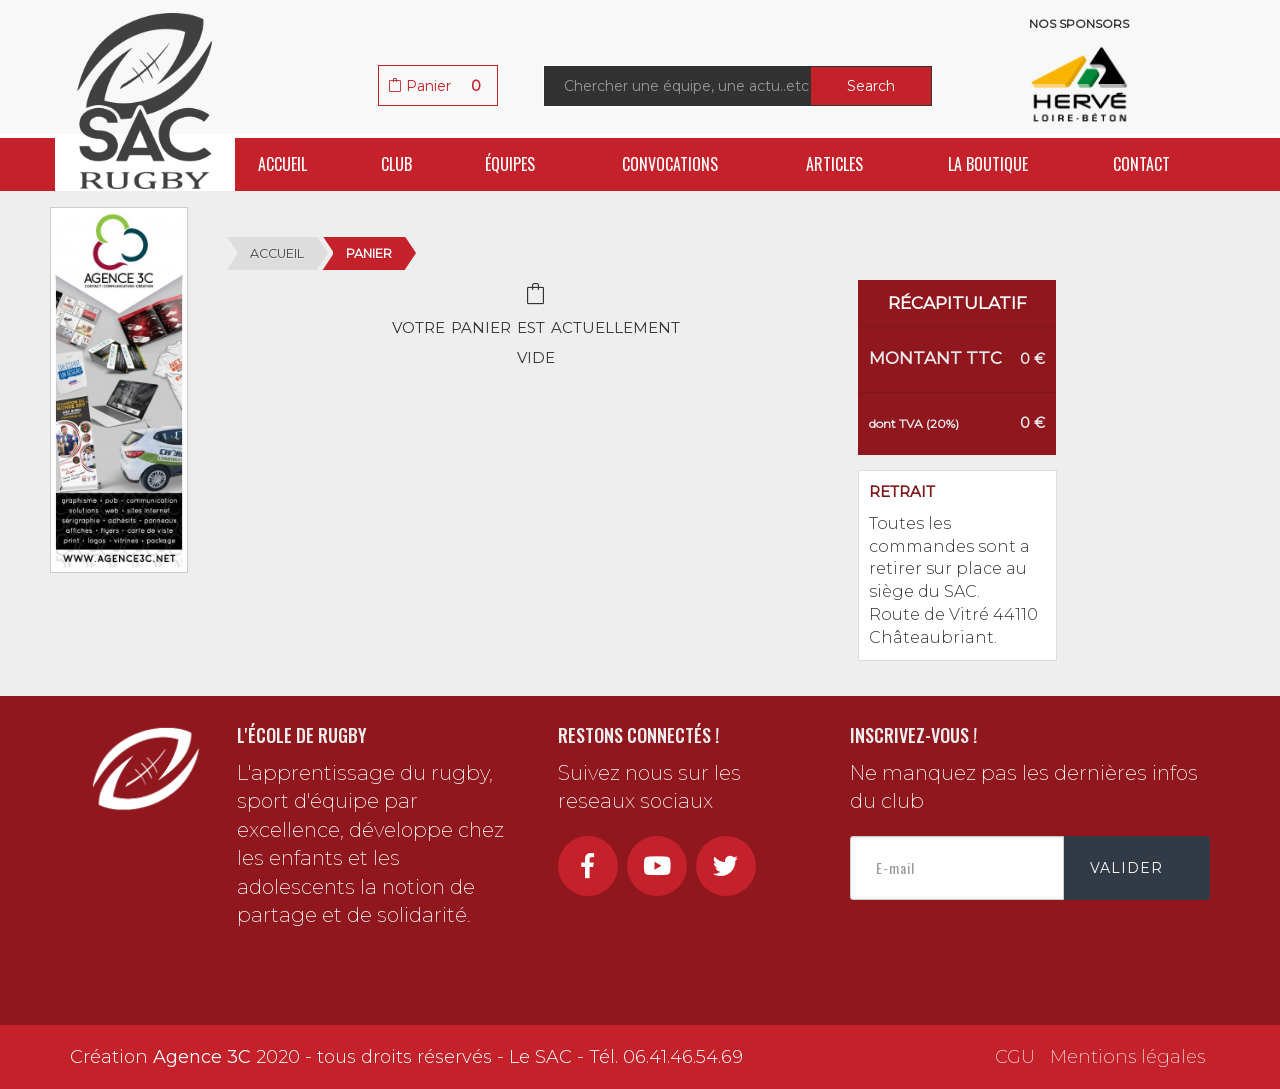 Image resolution: width=1280 pixels, height=1089 pixels. Describe the element at coordinates (670, 164) in the screenshot. I see `Convocations` at that location.